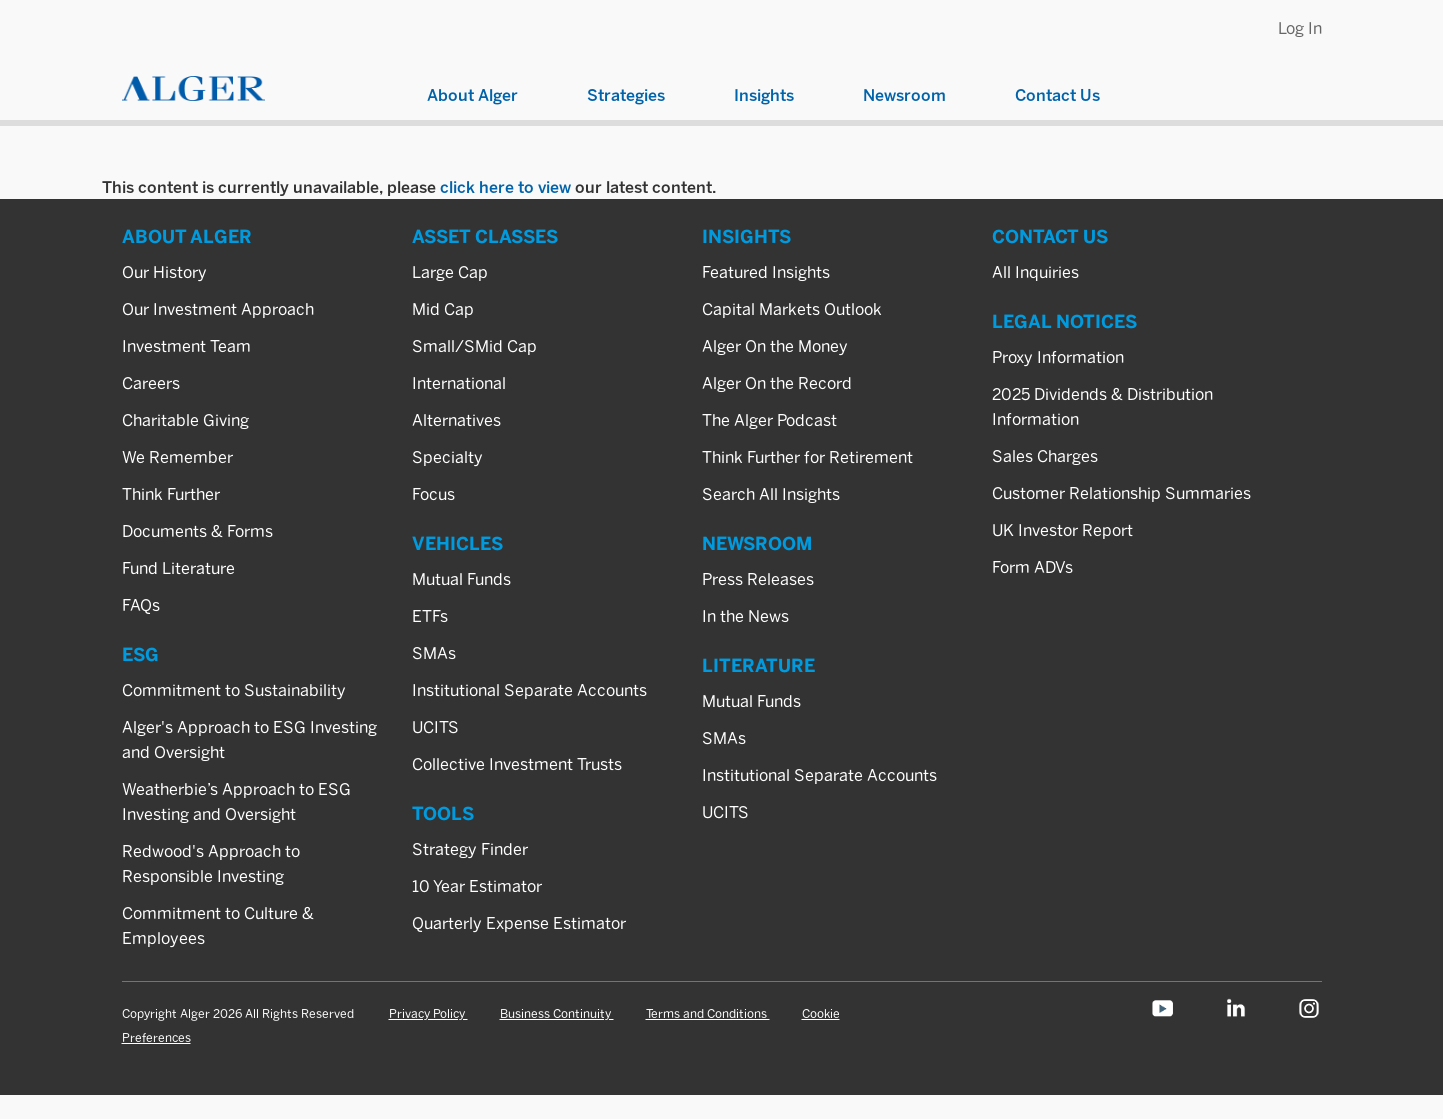 This screenshot has height=1119, width=1443. What do you see at coordinates (435, 727) in the screenshot?
I see `UCITS [VEHICLES_UCITS]` at bounding box center [435, 727].